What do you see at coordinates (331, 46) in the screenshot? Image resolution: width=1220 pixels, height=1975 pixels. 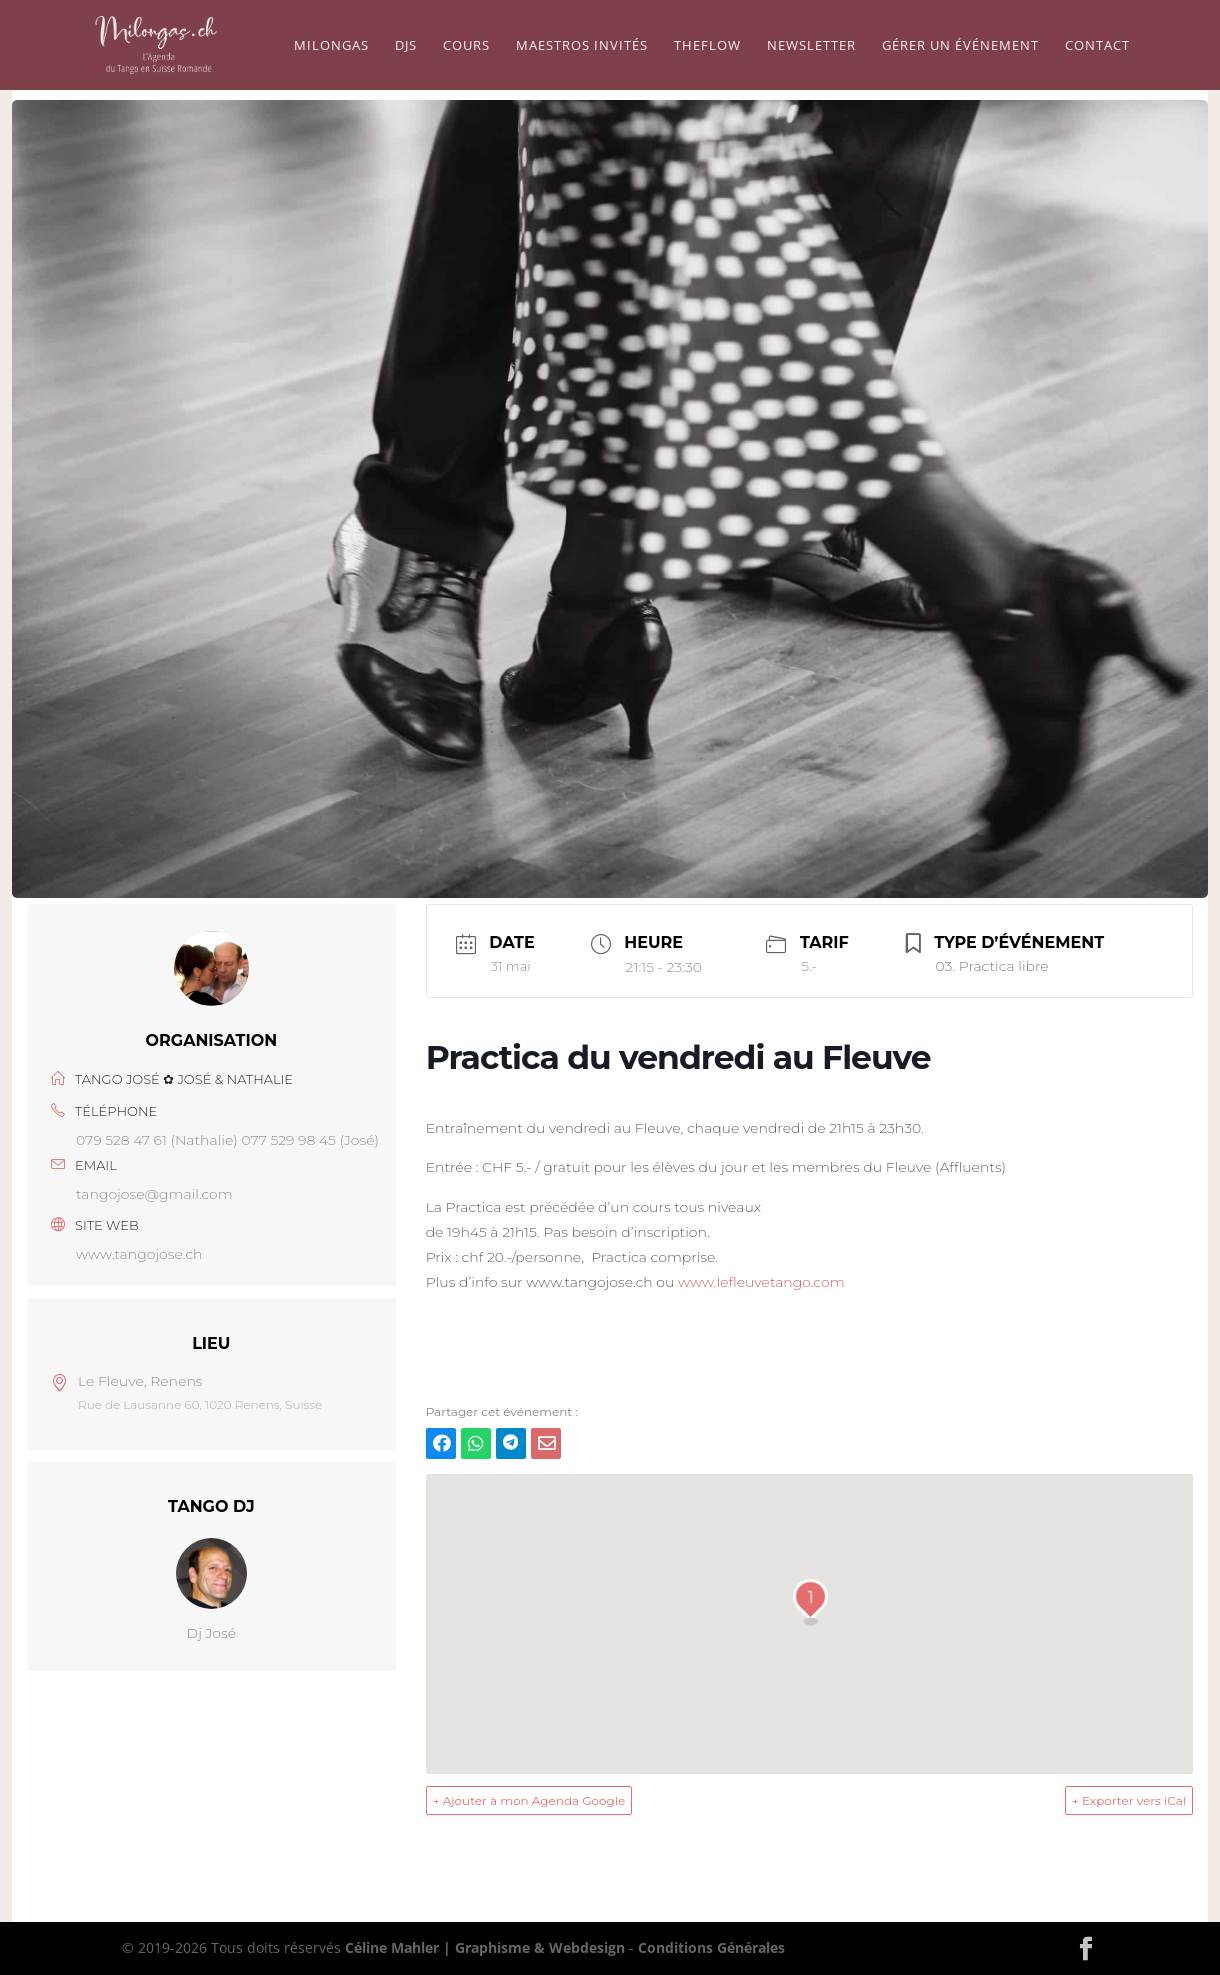 I see `Milongas` at bounding box center [331, 46].